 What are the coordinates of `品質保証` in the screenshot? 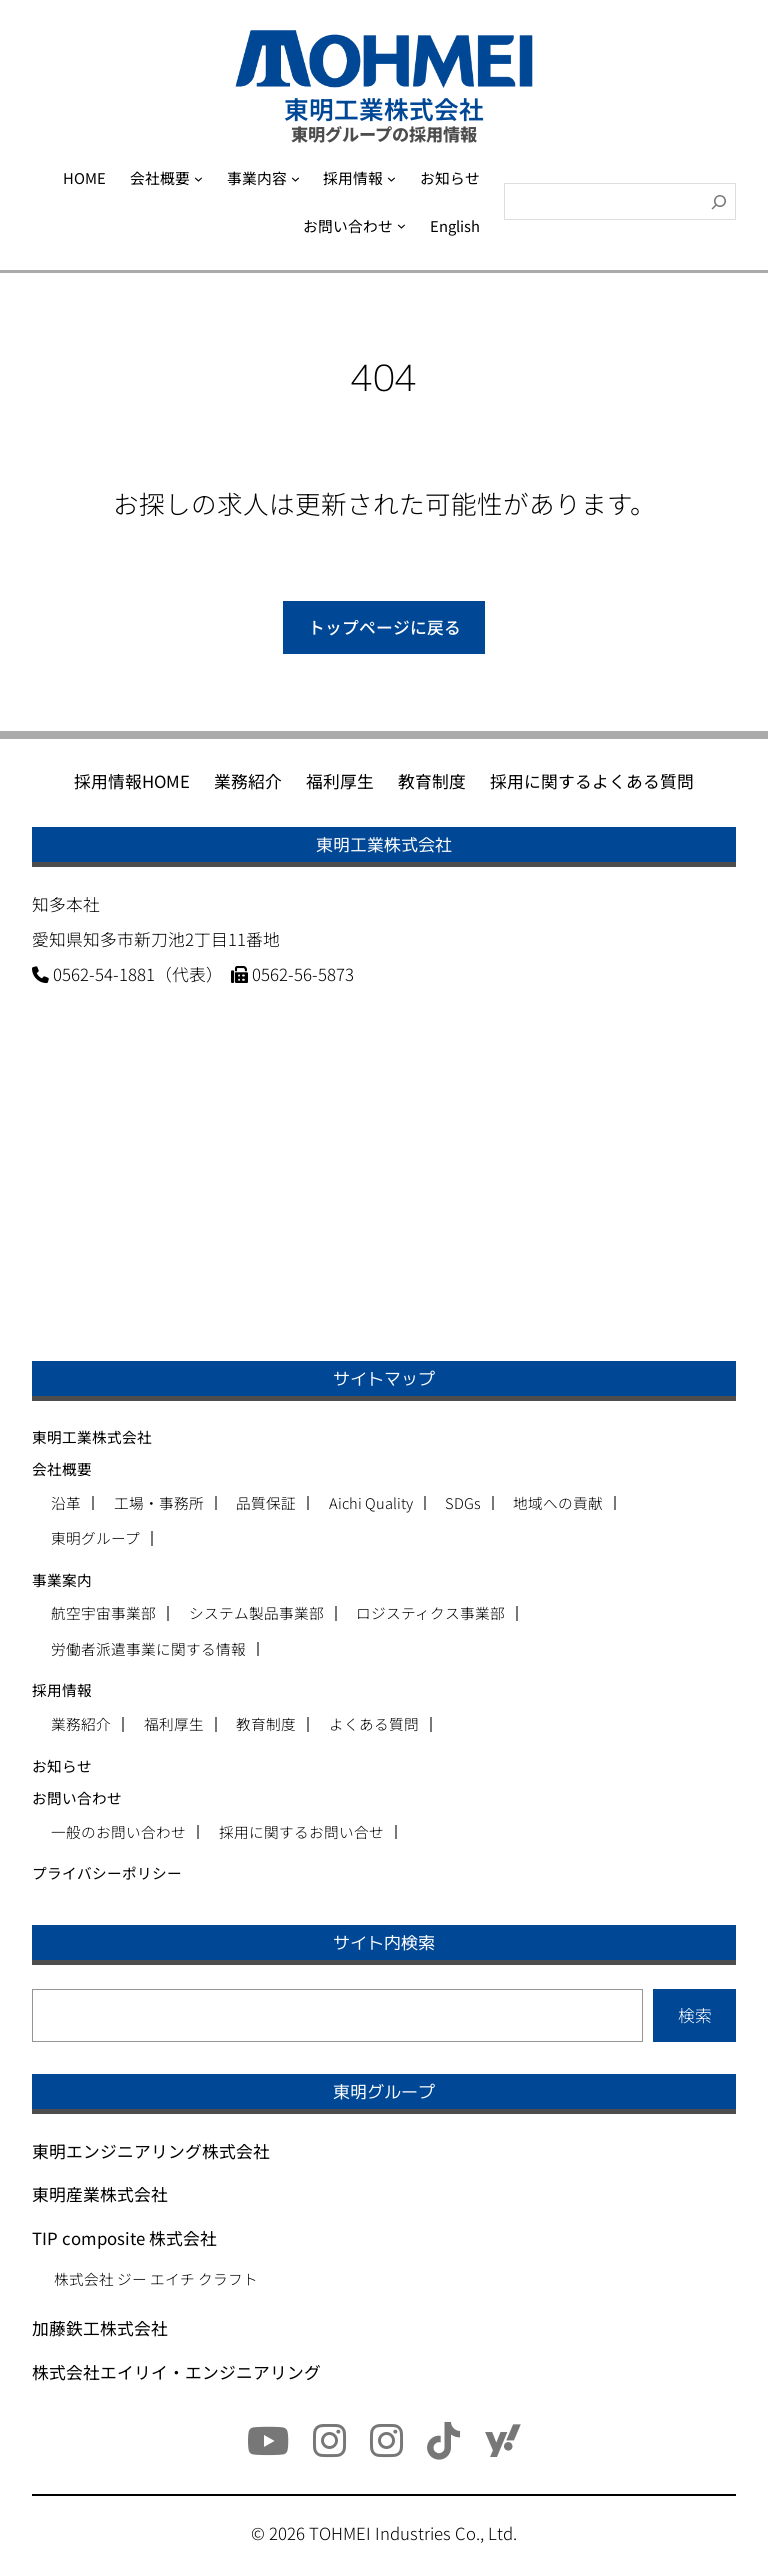 It's located at (266, 1503).